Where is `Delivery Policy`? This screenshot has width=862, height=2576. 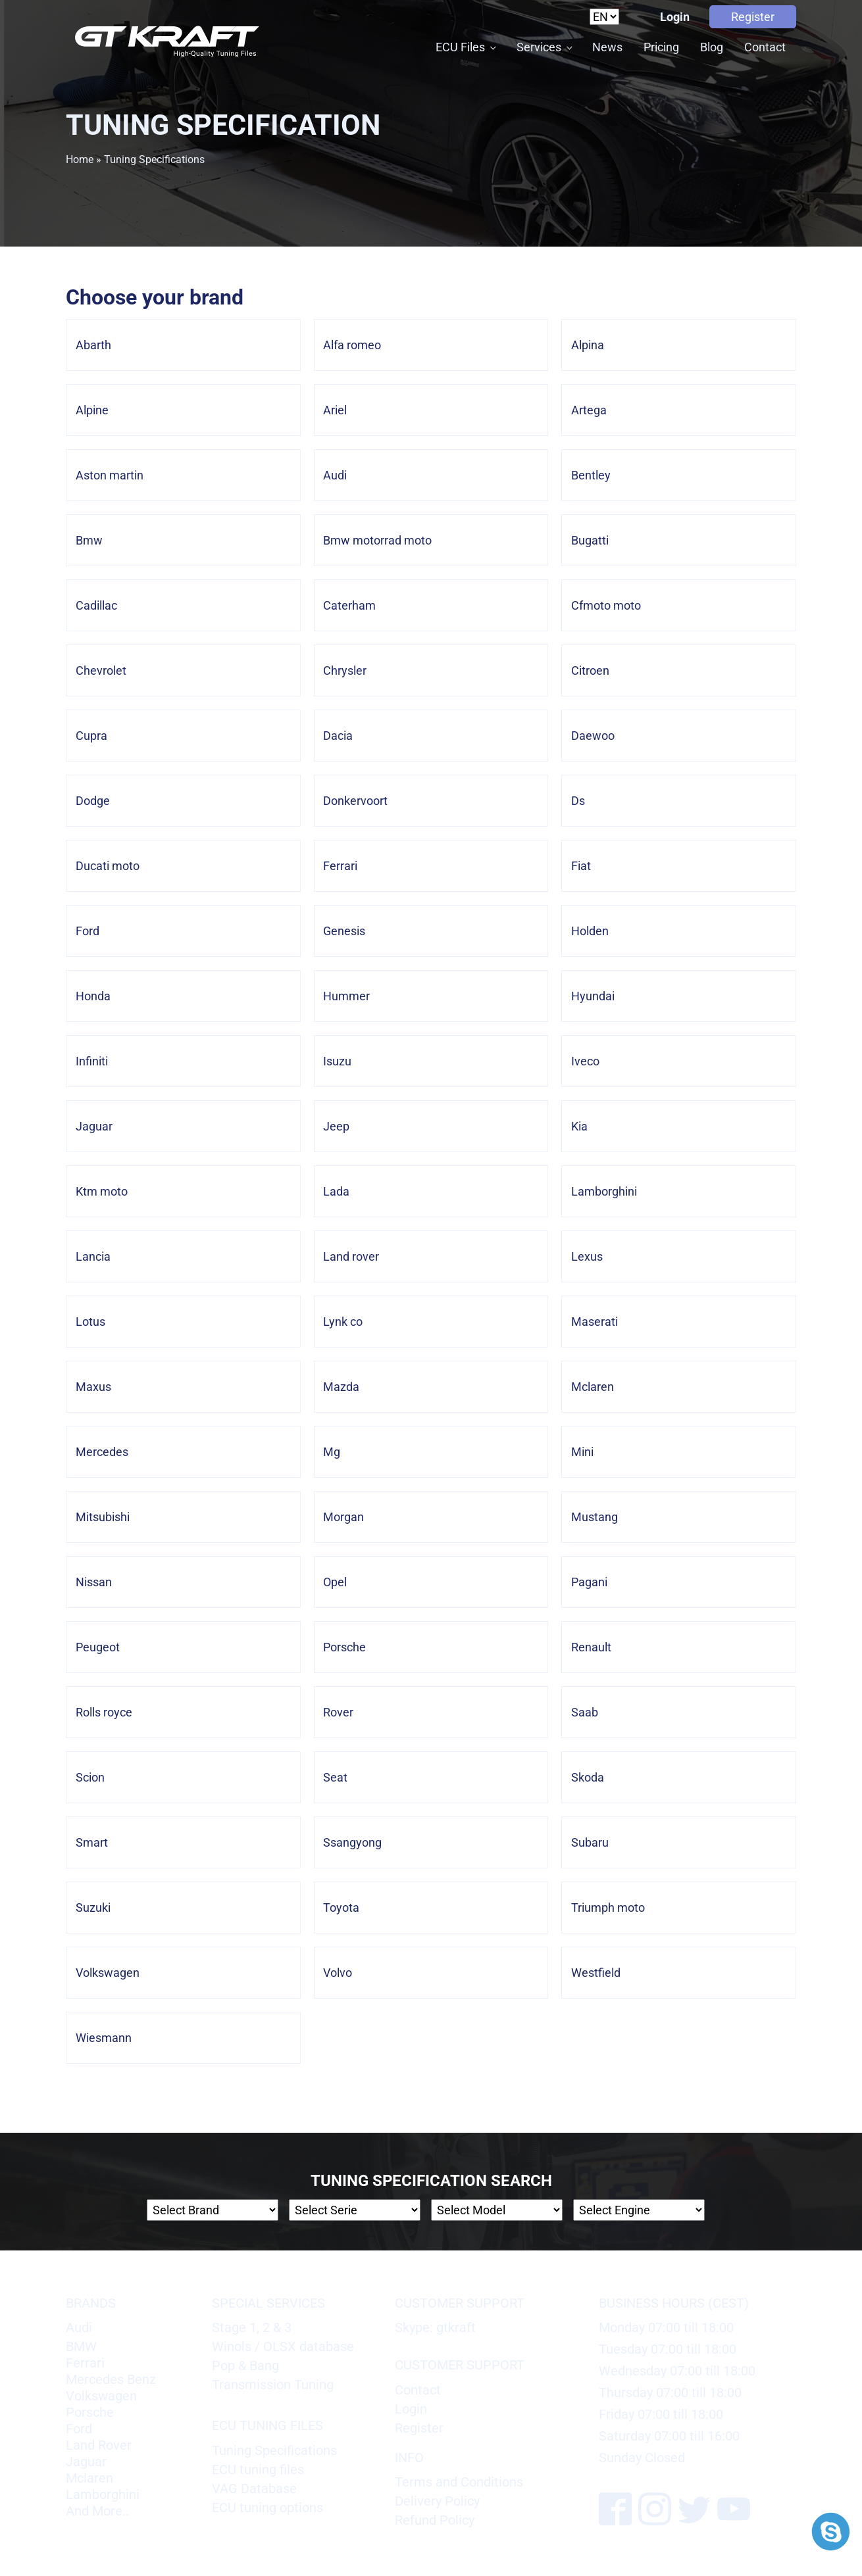 Delivery Policy is located at coordinates (437, 2501).